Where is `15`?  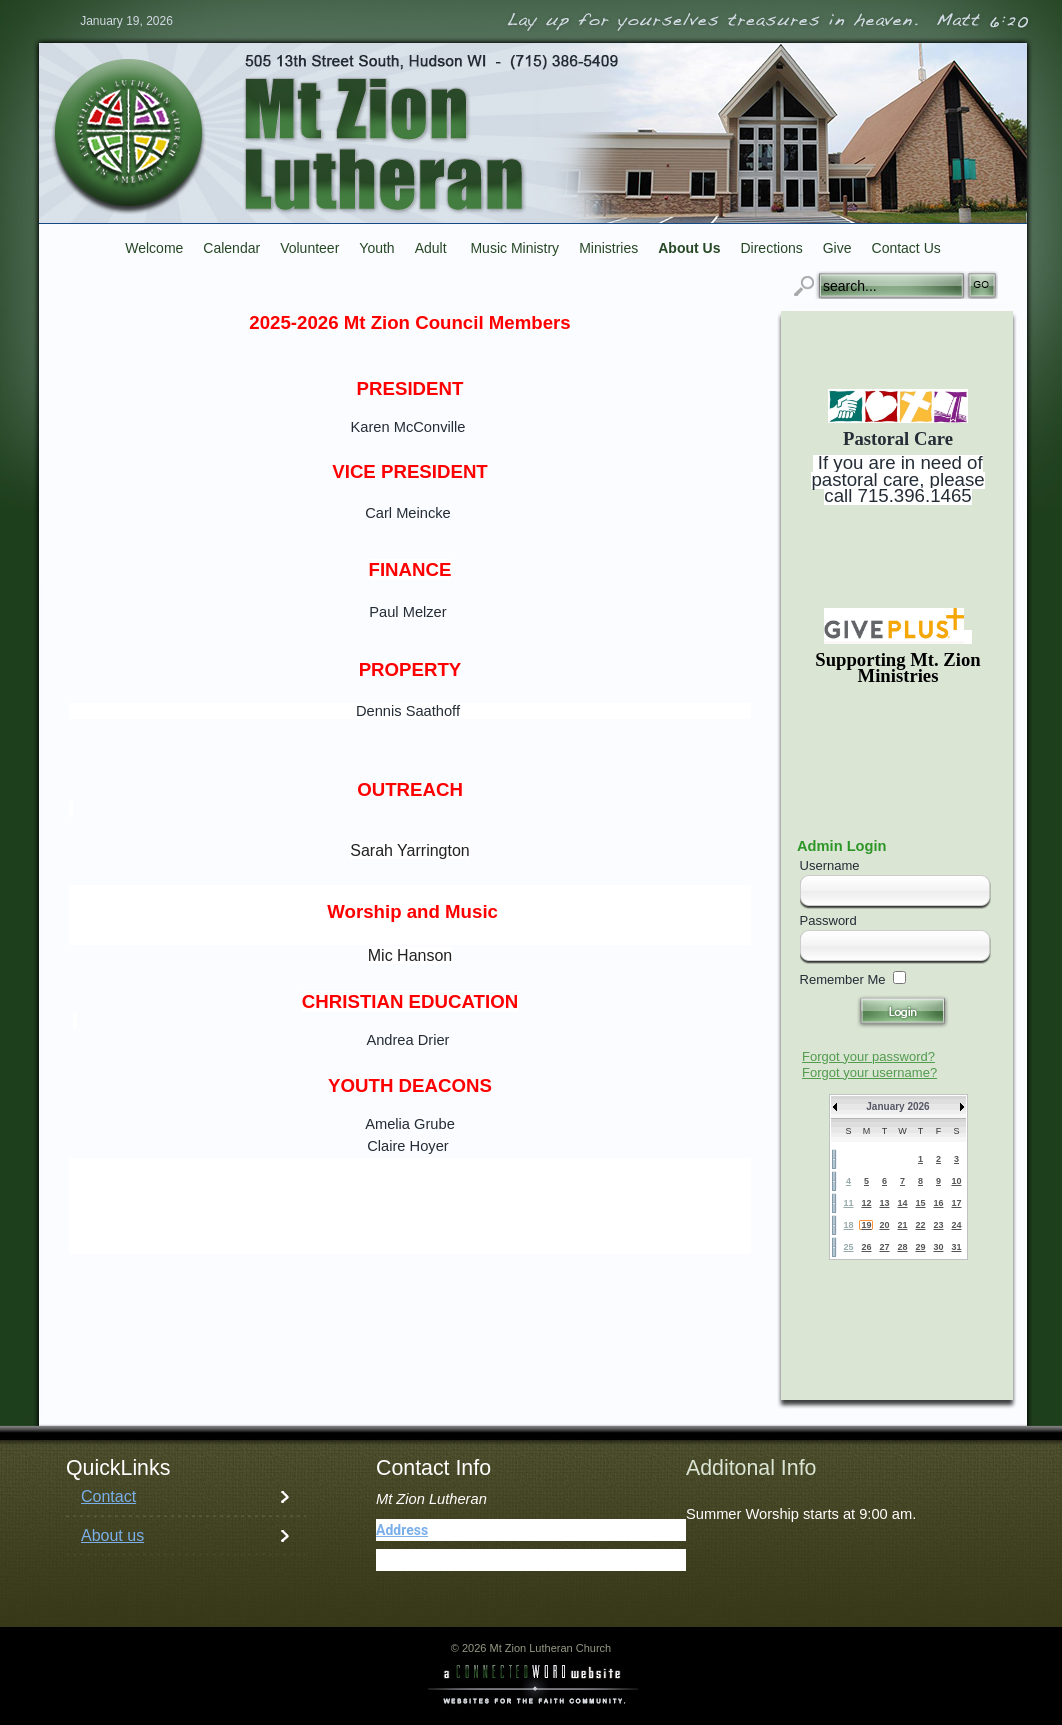
15 is located at coordinates (920, 1203).